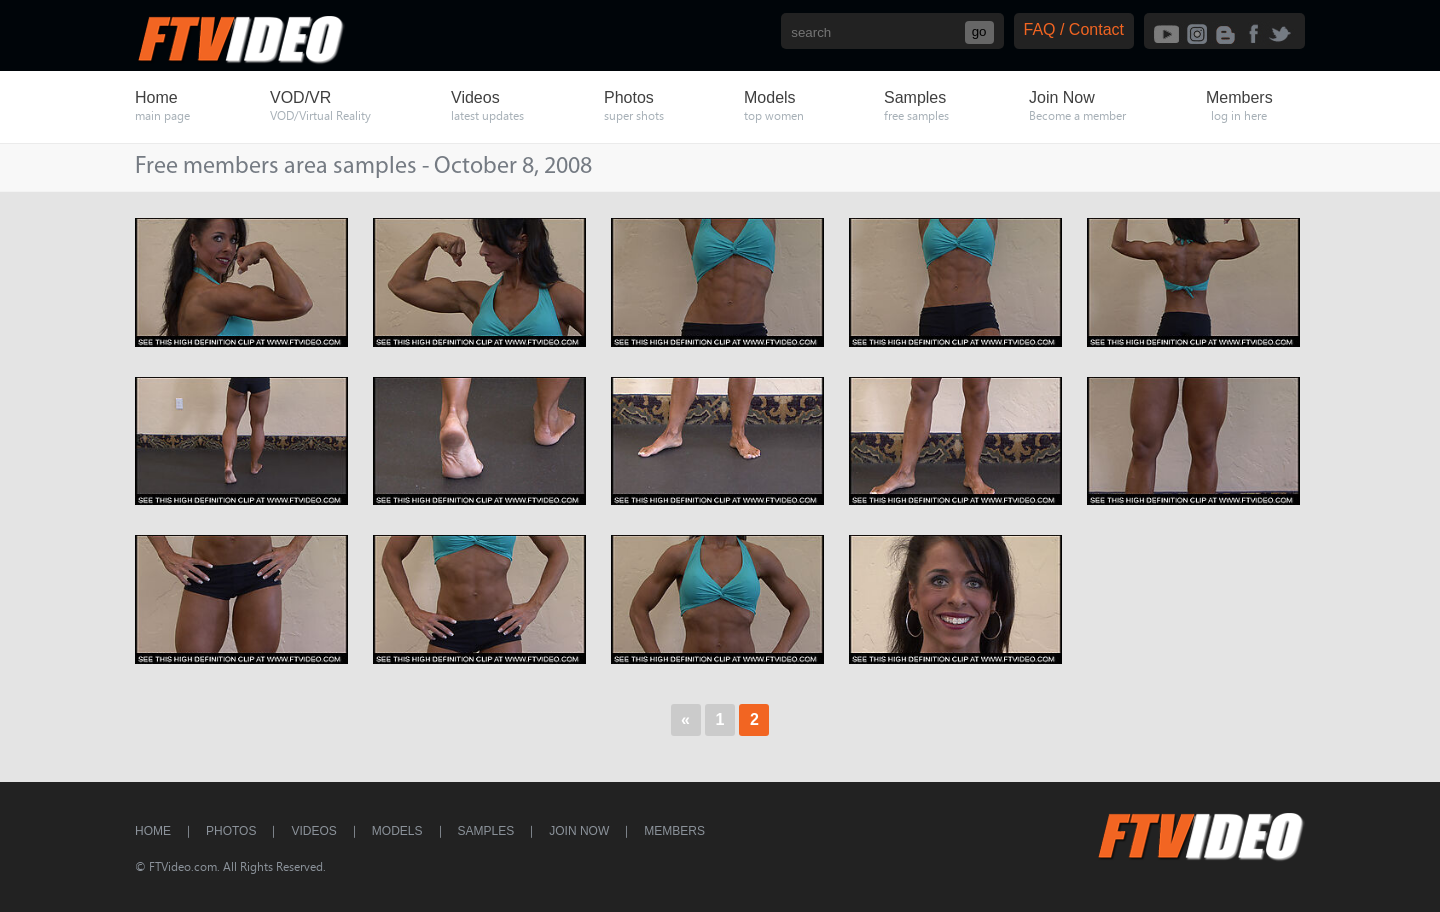 The image size is (1440, 912). Describe the element at coordinates (231, 831) in the screenshot. I see `Photos` at that location.